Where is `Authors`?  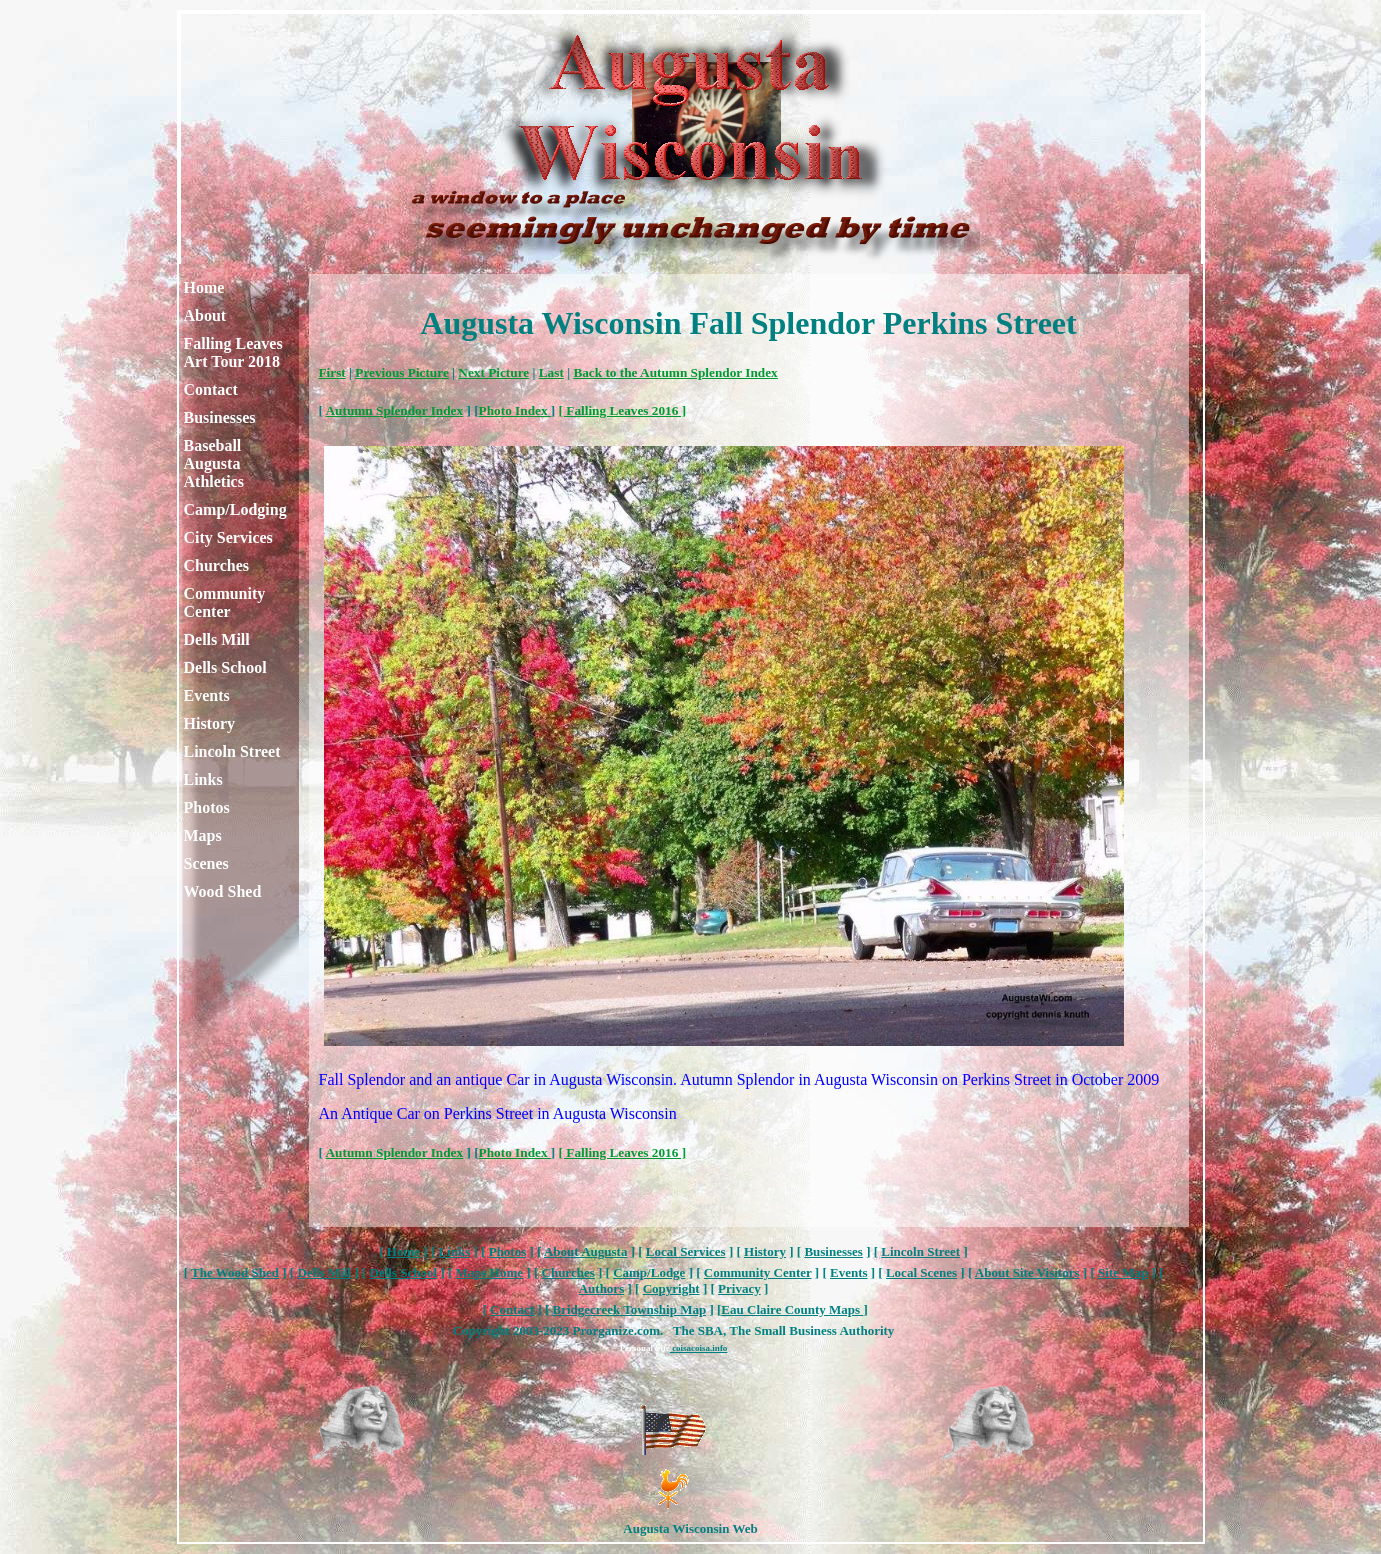
Authors is located at coordinates (602, 1288).